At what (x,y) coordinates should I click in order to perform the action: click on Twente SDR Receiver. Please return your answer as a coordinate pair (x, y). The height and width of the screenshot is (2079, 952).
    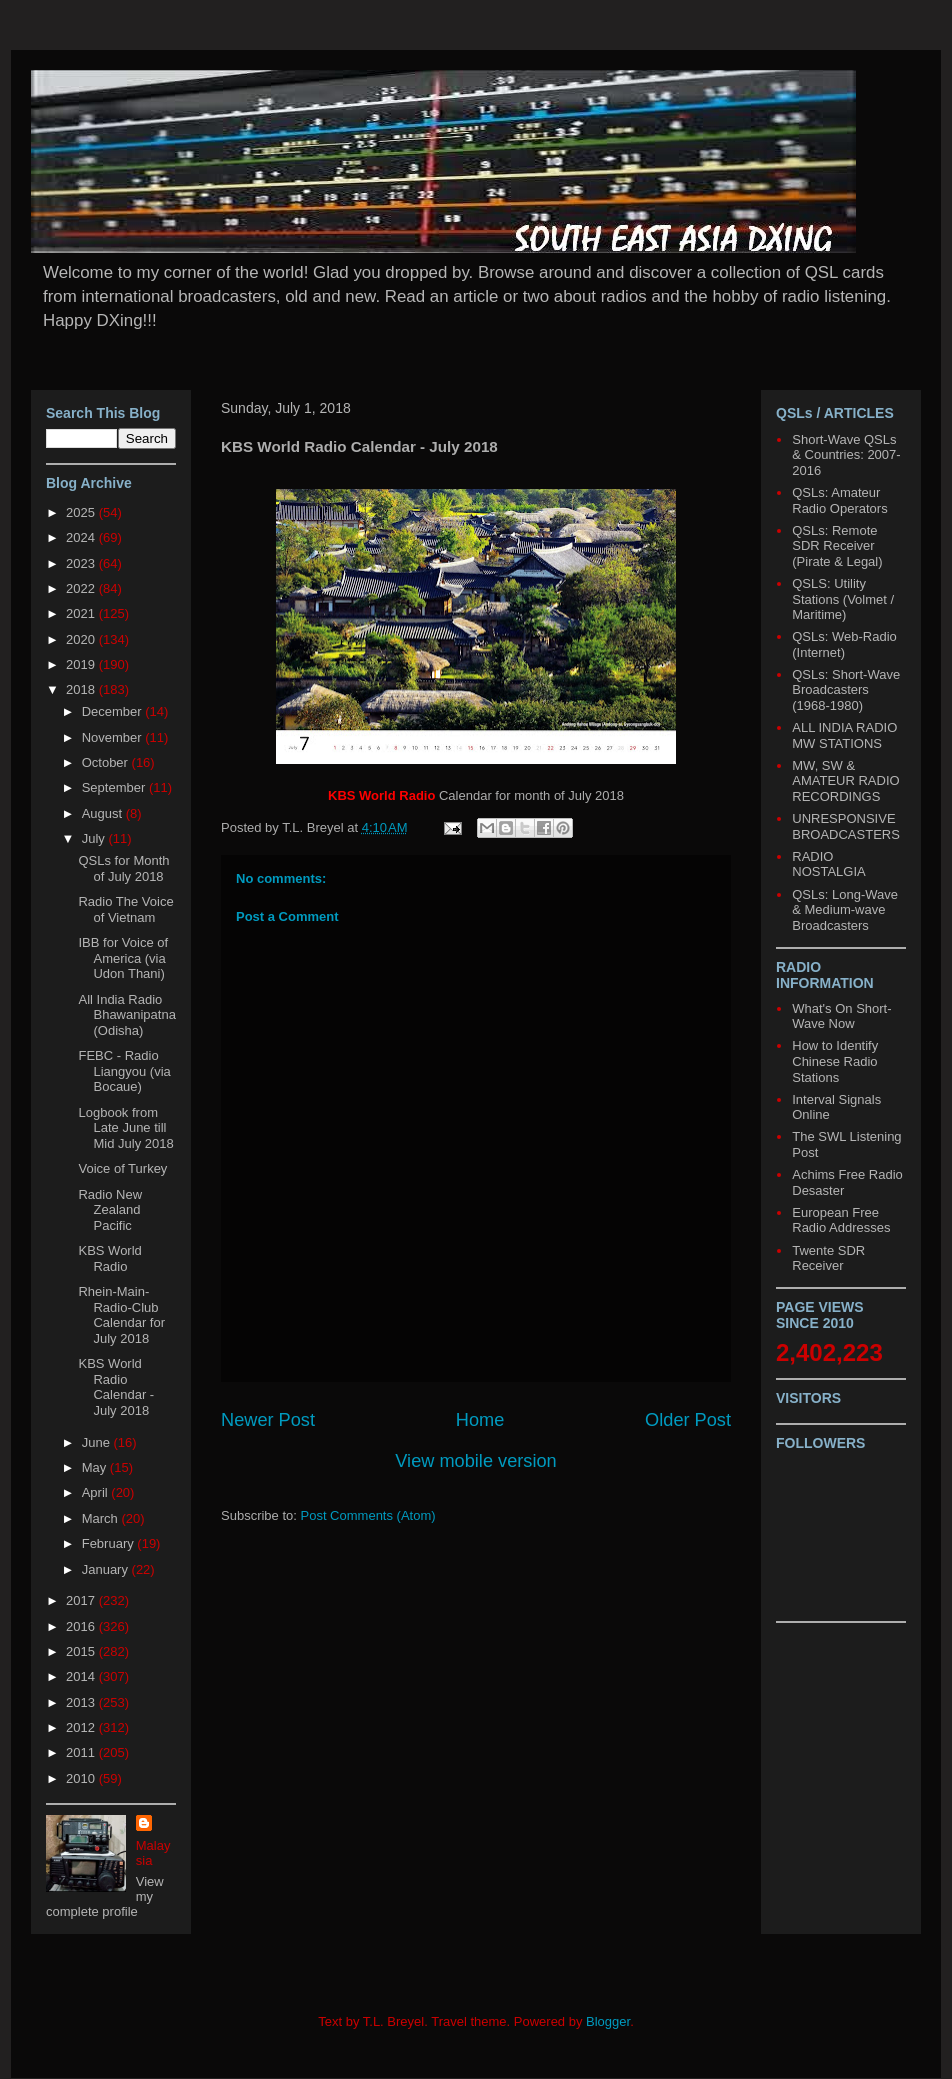
    Looking at the image, I should click on (828, 1258).